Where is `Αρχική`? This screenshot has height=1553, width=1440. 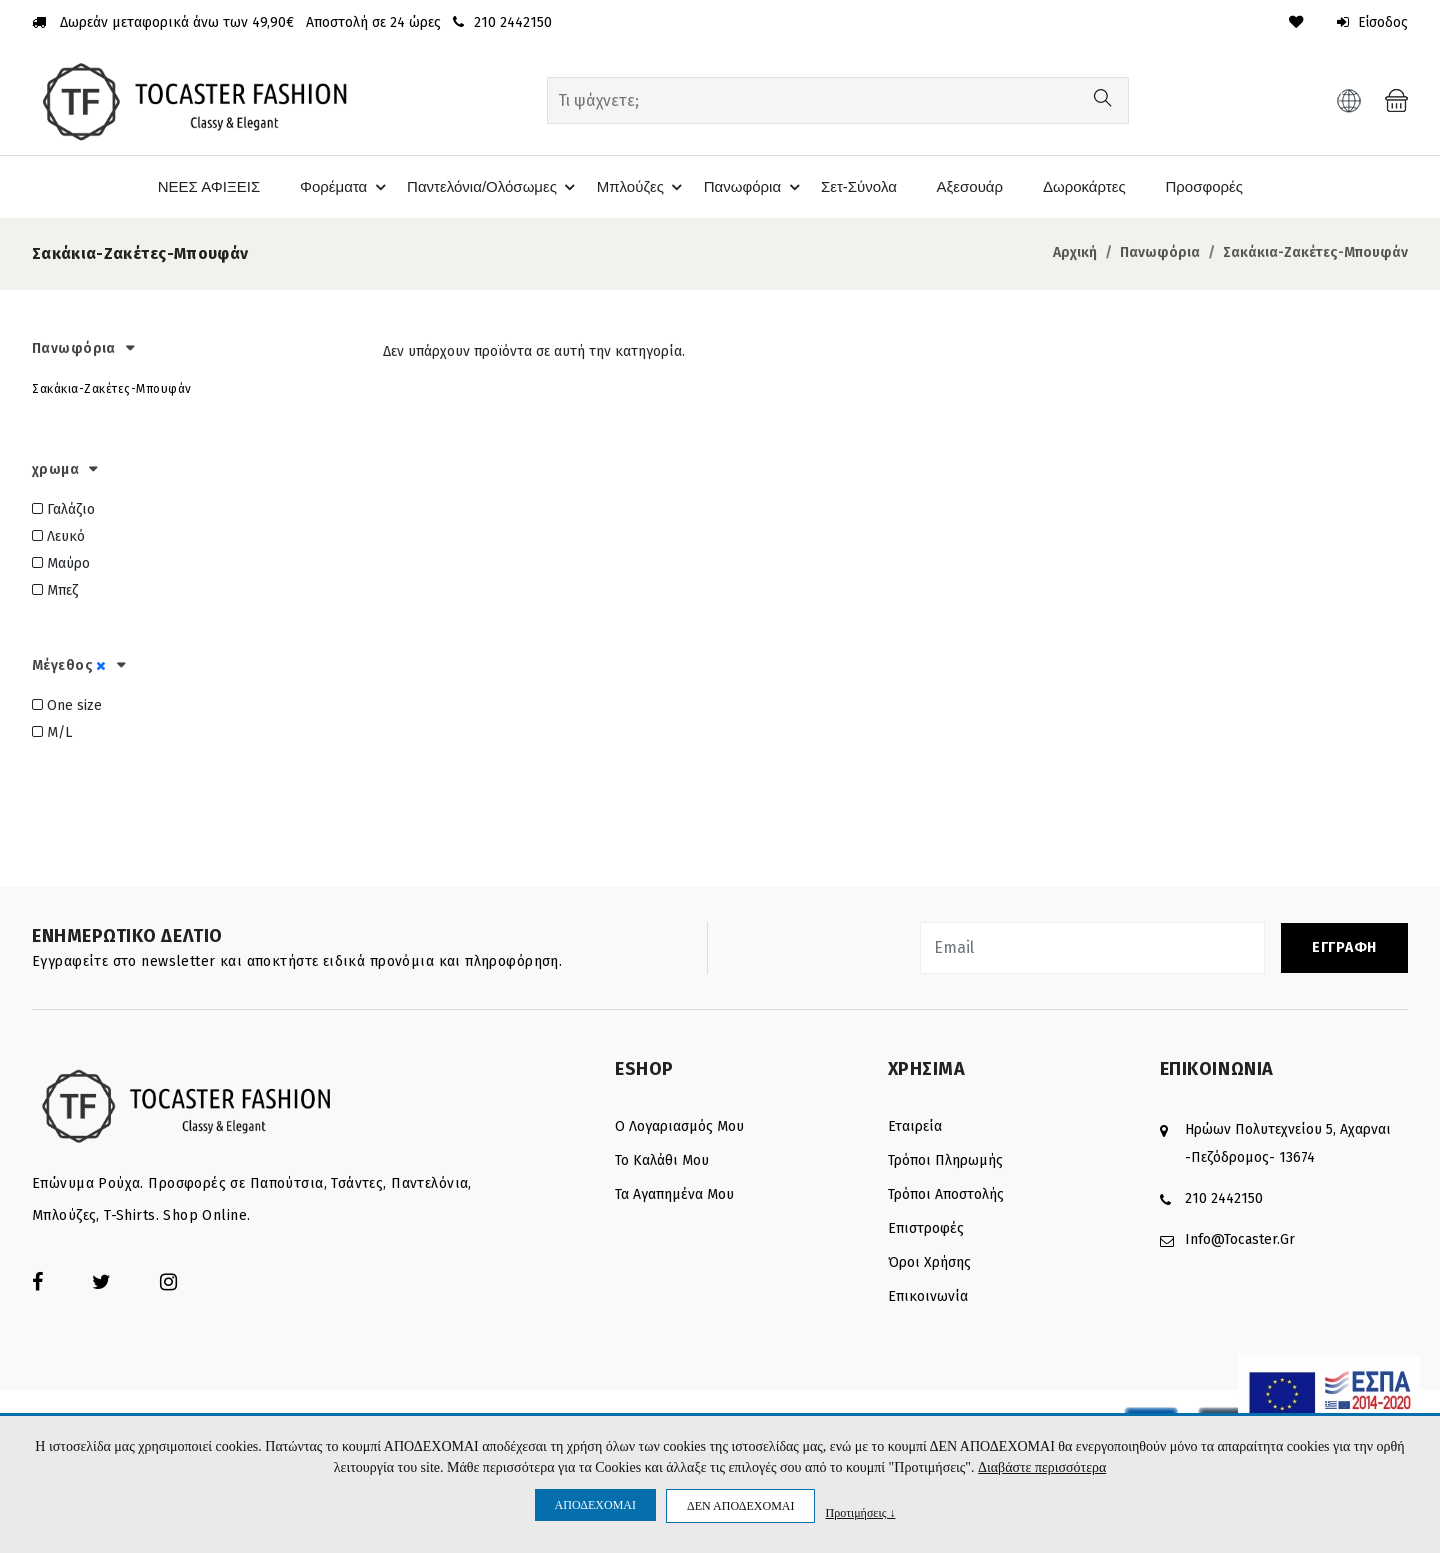 Αρχική is located at coordinates (1075, 252).